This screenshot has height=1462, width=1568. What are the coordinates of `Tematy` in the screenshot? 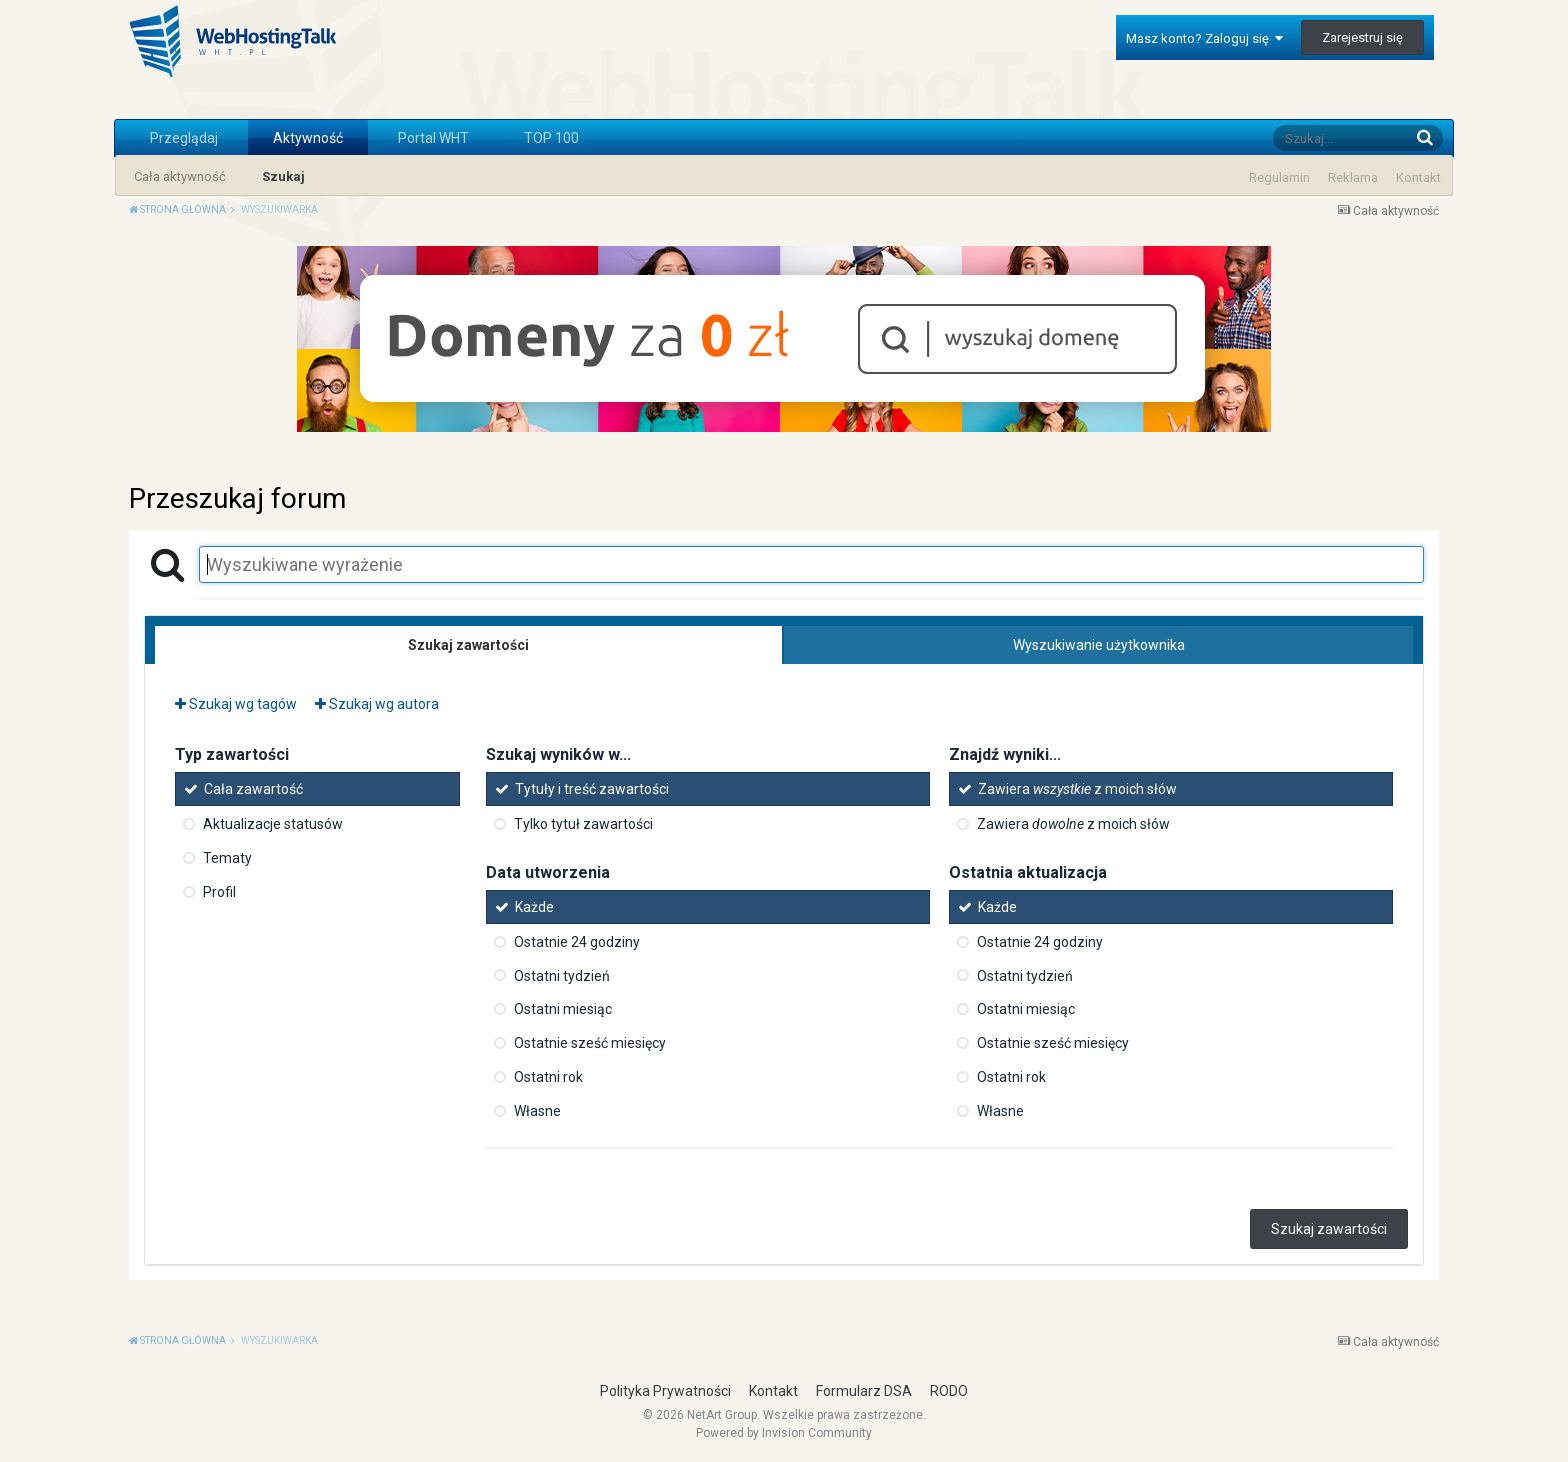 It's located at (227, 858).